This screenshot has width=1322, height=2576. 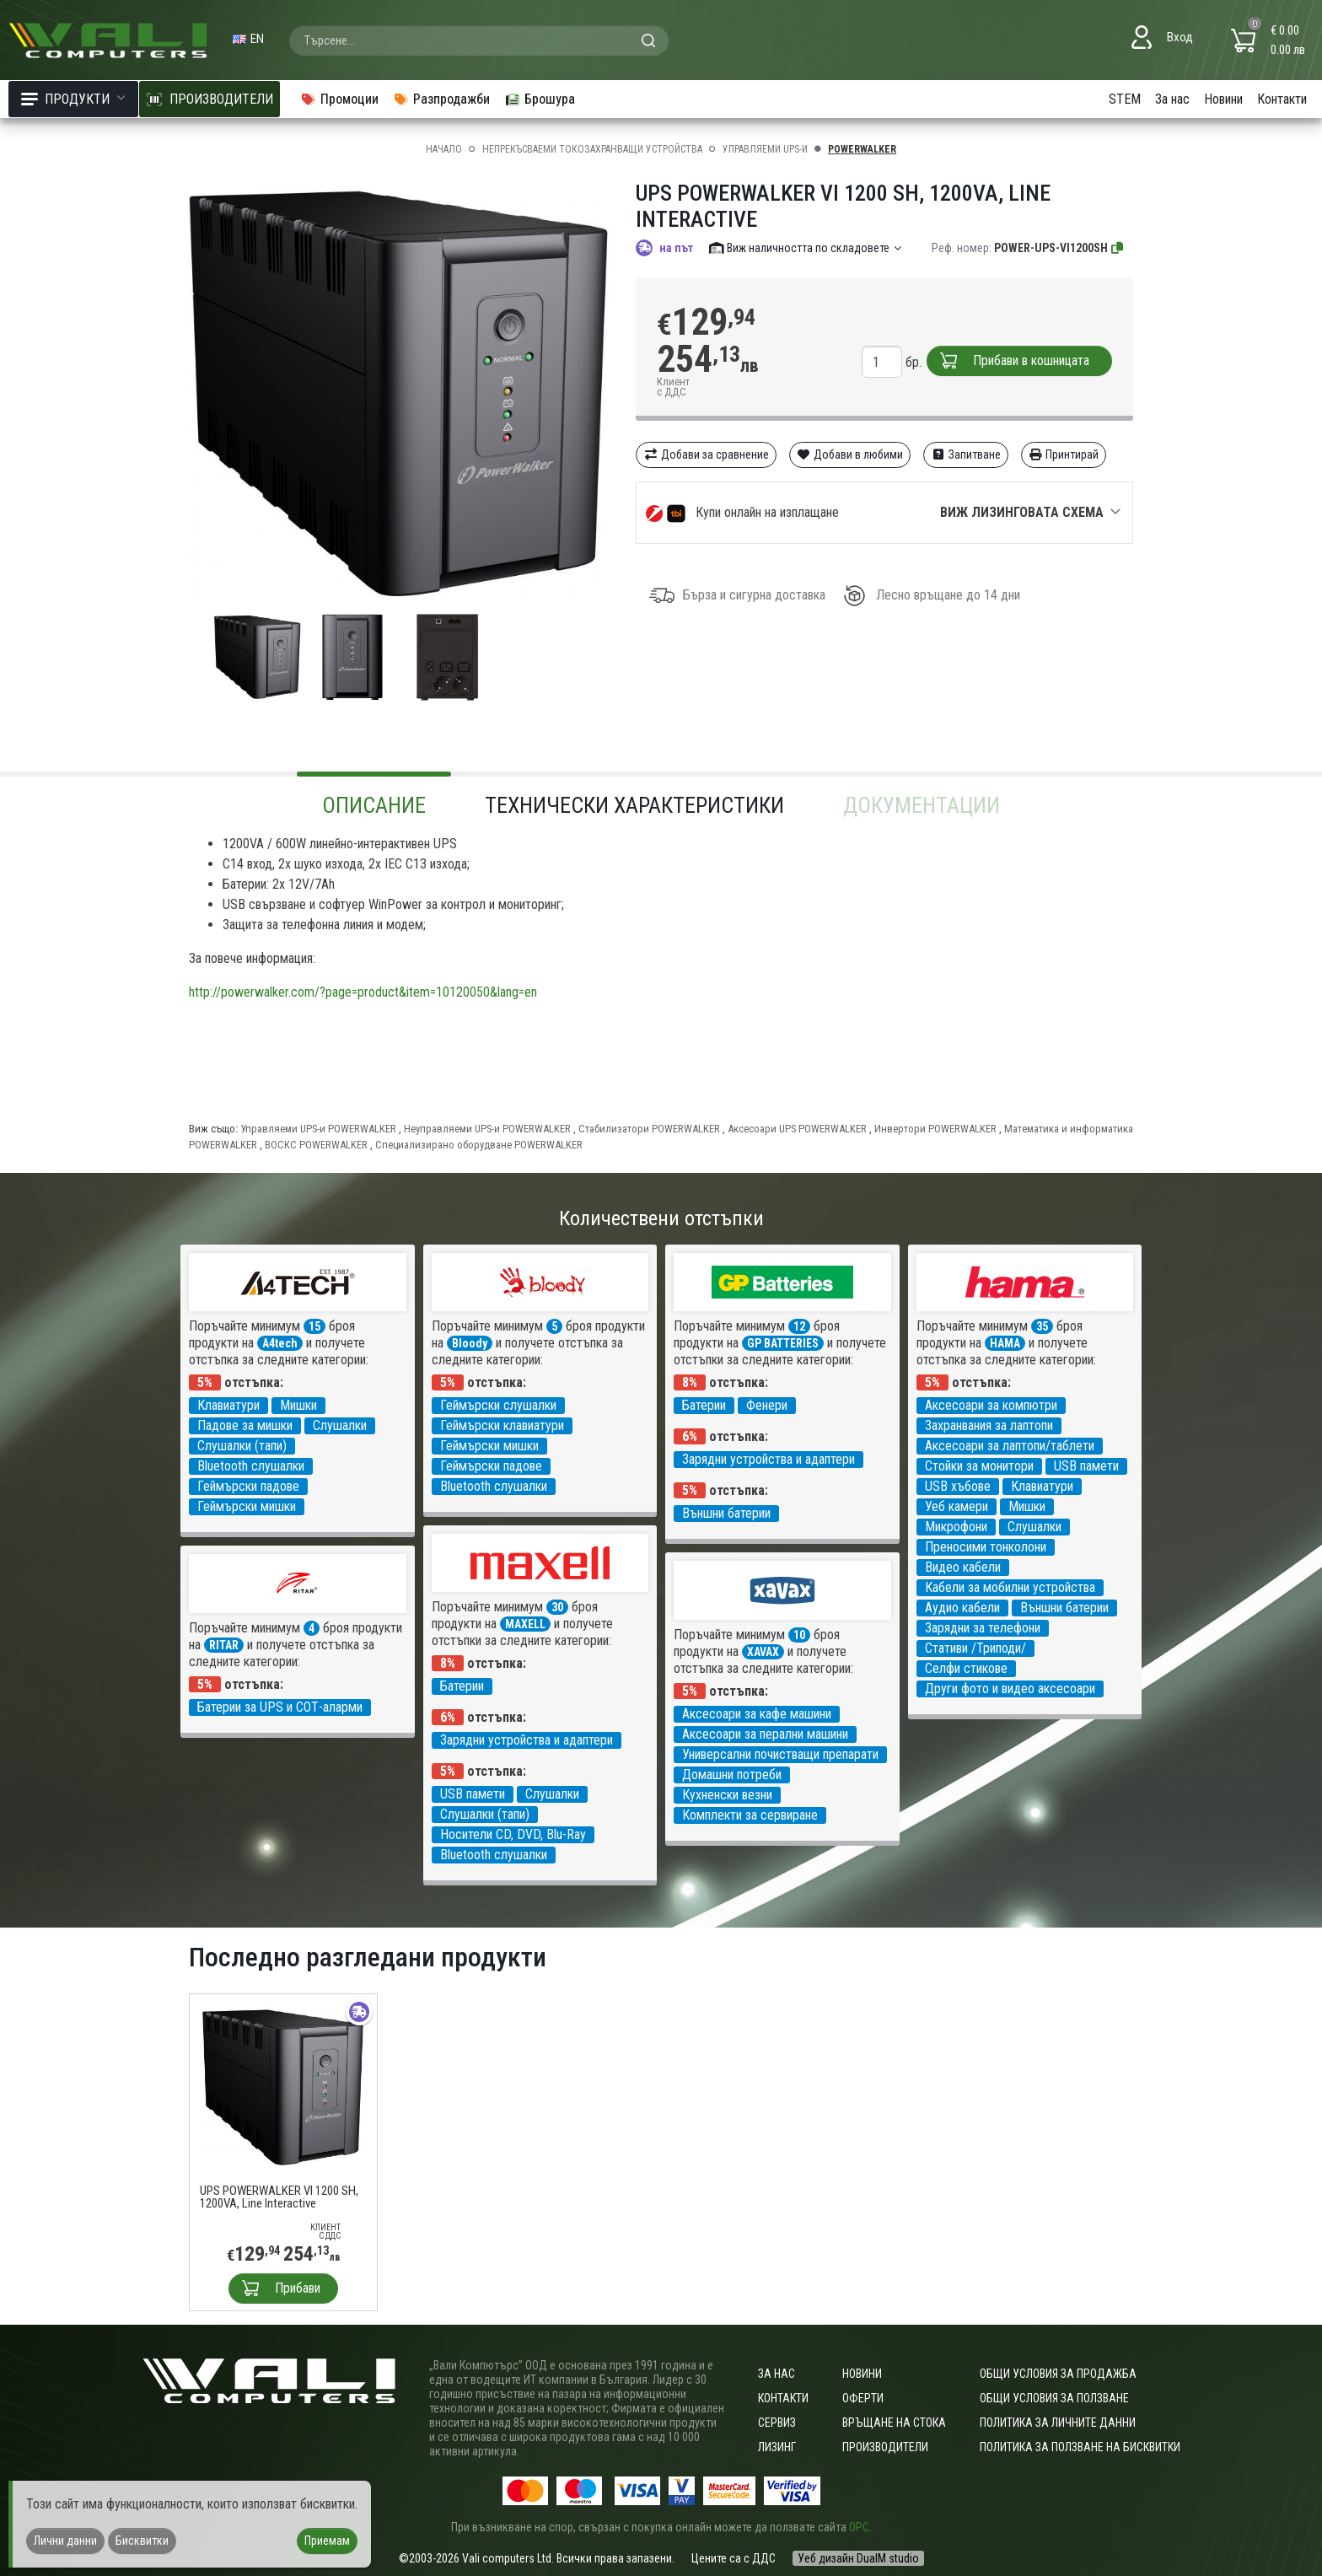 What do you see at coordinates (777, 2447) in the screenshot?
I see `Лизинг` at bounding box center [777, 2447].